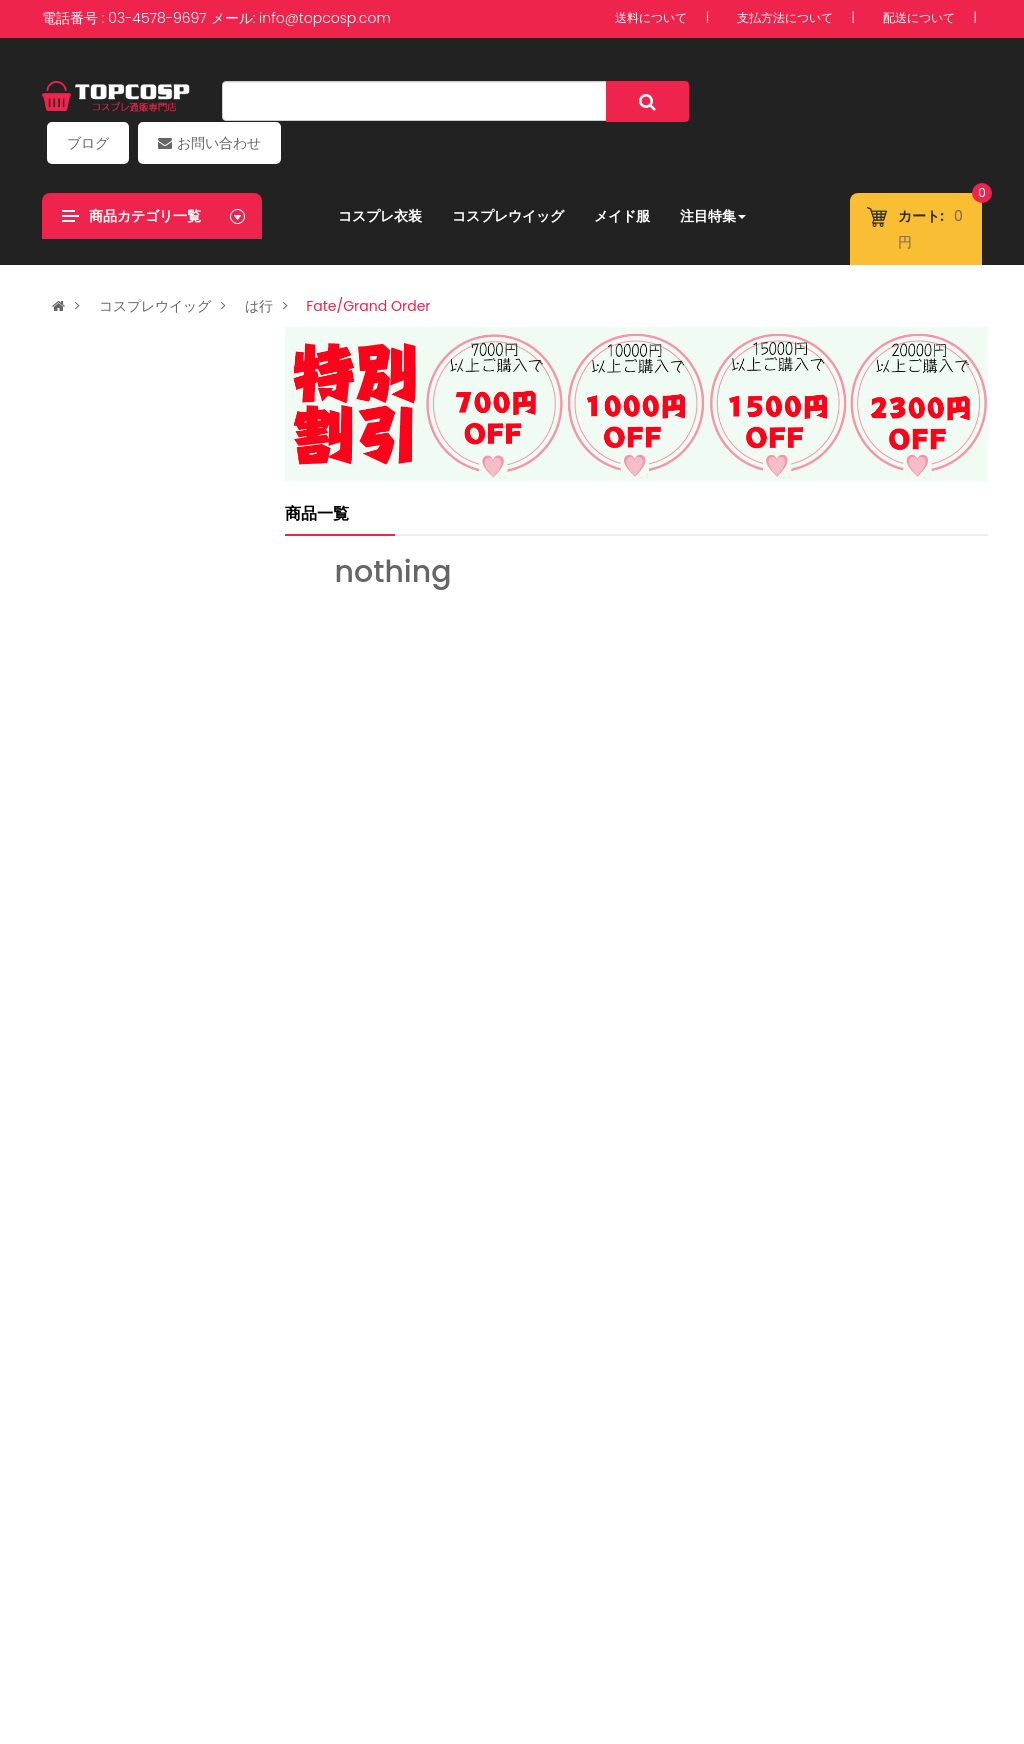 The width and height of the screenshot is (1024, 1744). Describe the element at coordinates (617, 101) in the screenshot. I see `[Left Align]` at that location.